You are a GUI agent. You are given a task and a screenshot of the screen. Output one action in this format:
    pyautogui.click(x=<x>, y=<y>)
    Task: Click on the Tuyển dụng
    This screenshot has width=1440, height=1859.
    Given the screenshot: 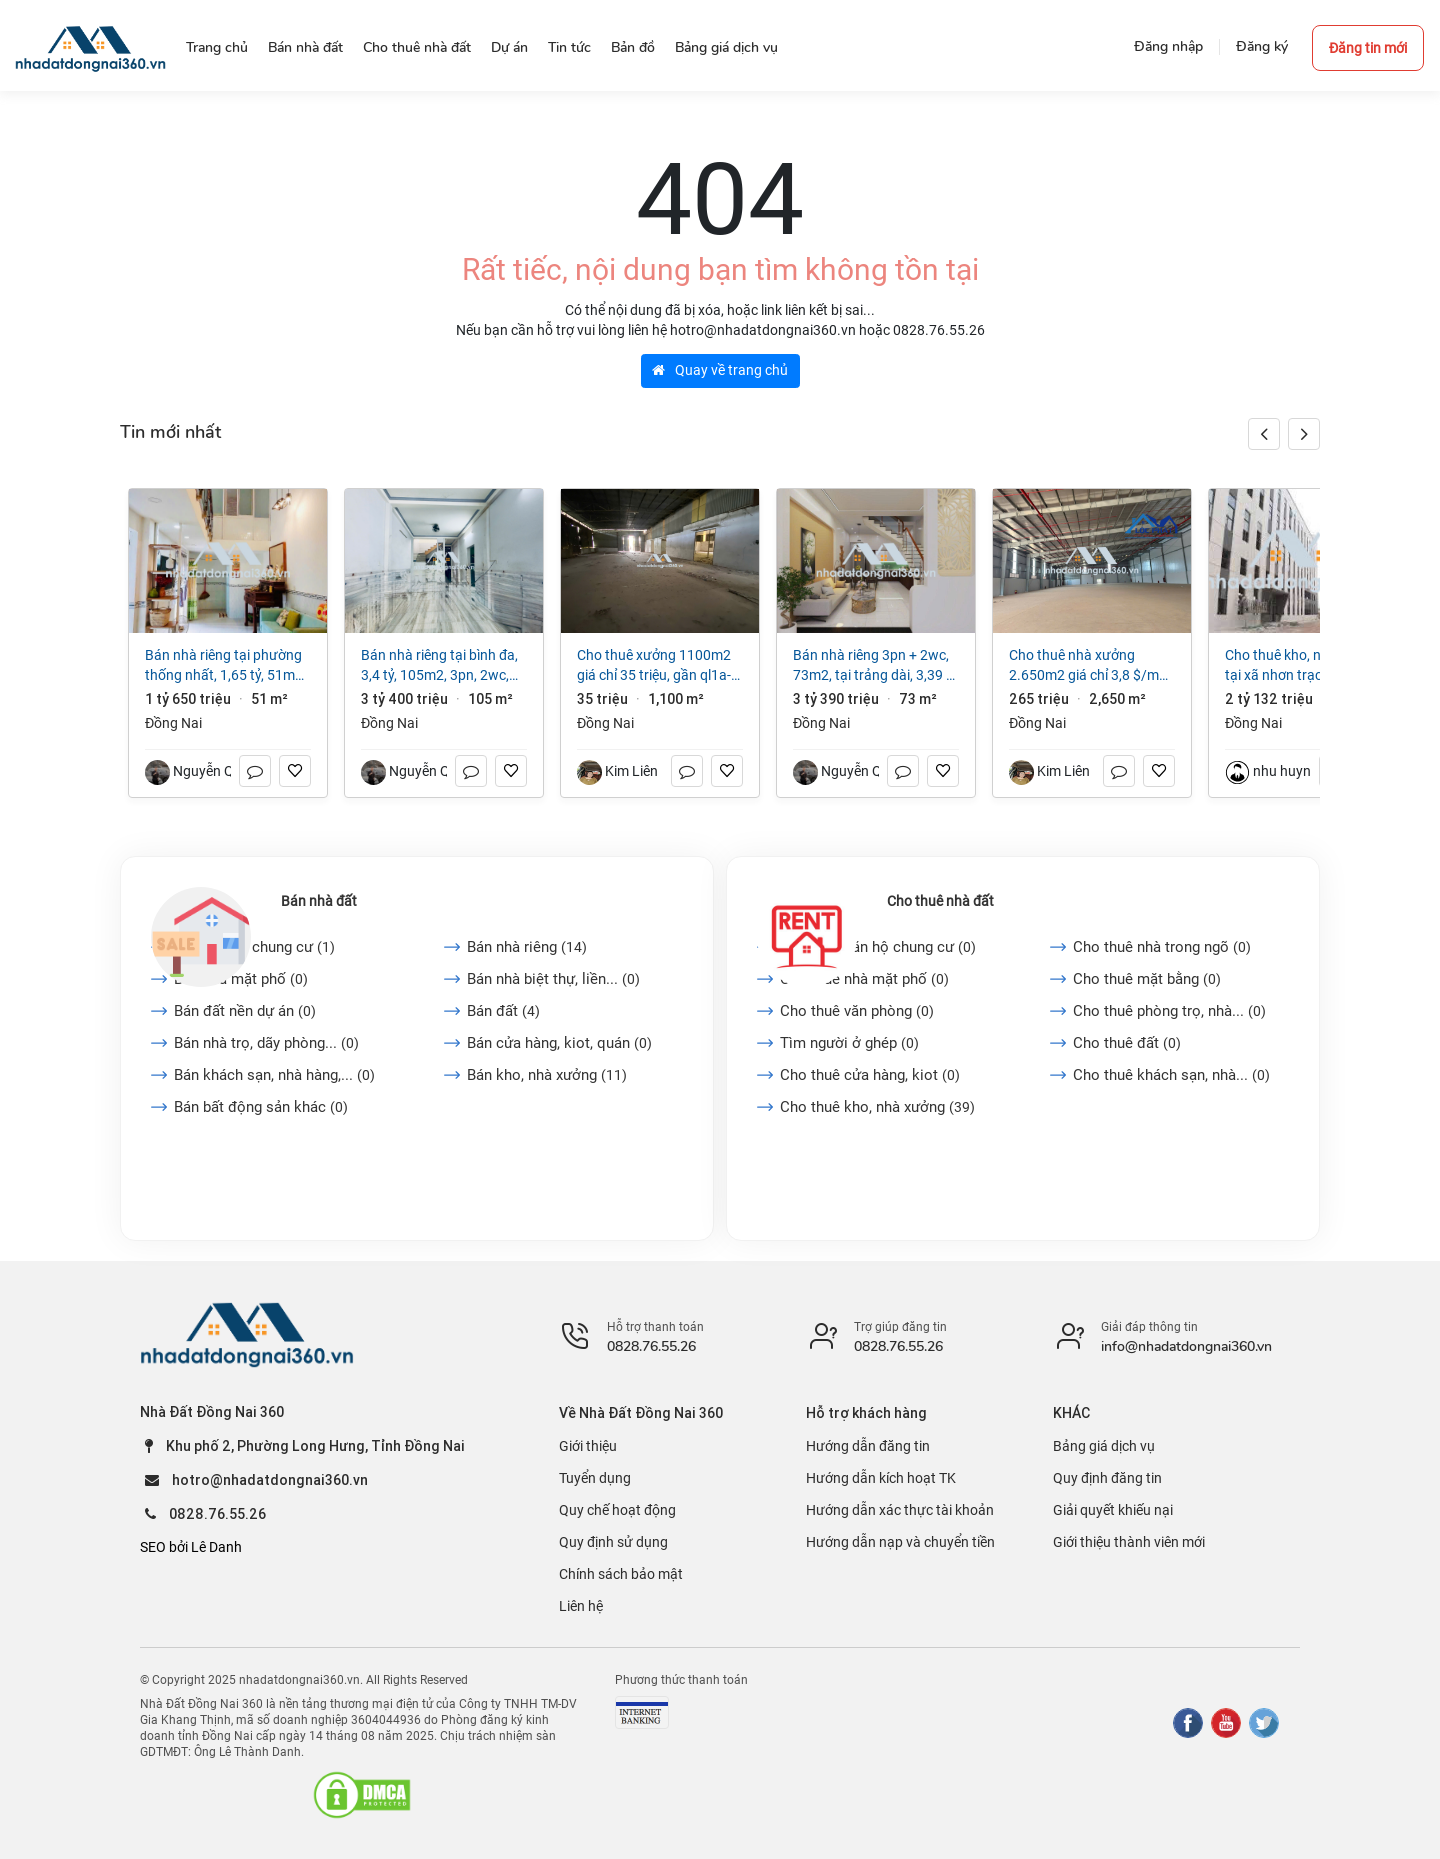 What is the action you would take?
    pyautogui.click(x=595, y=1478)
    